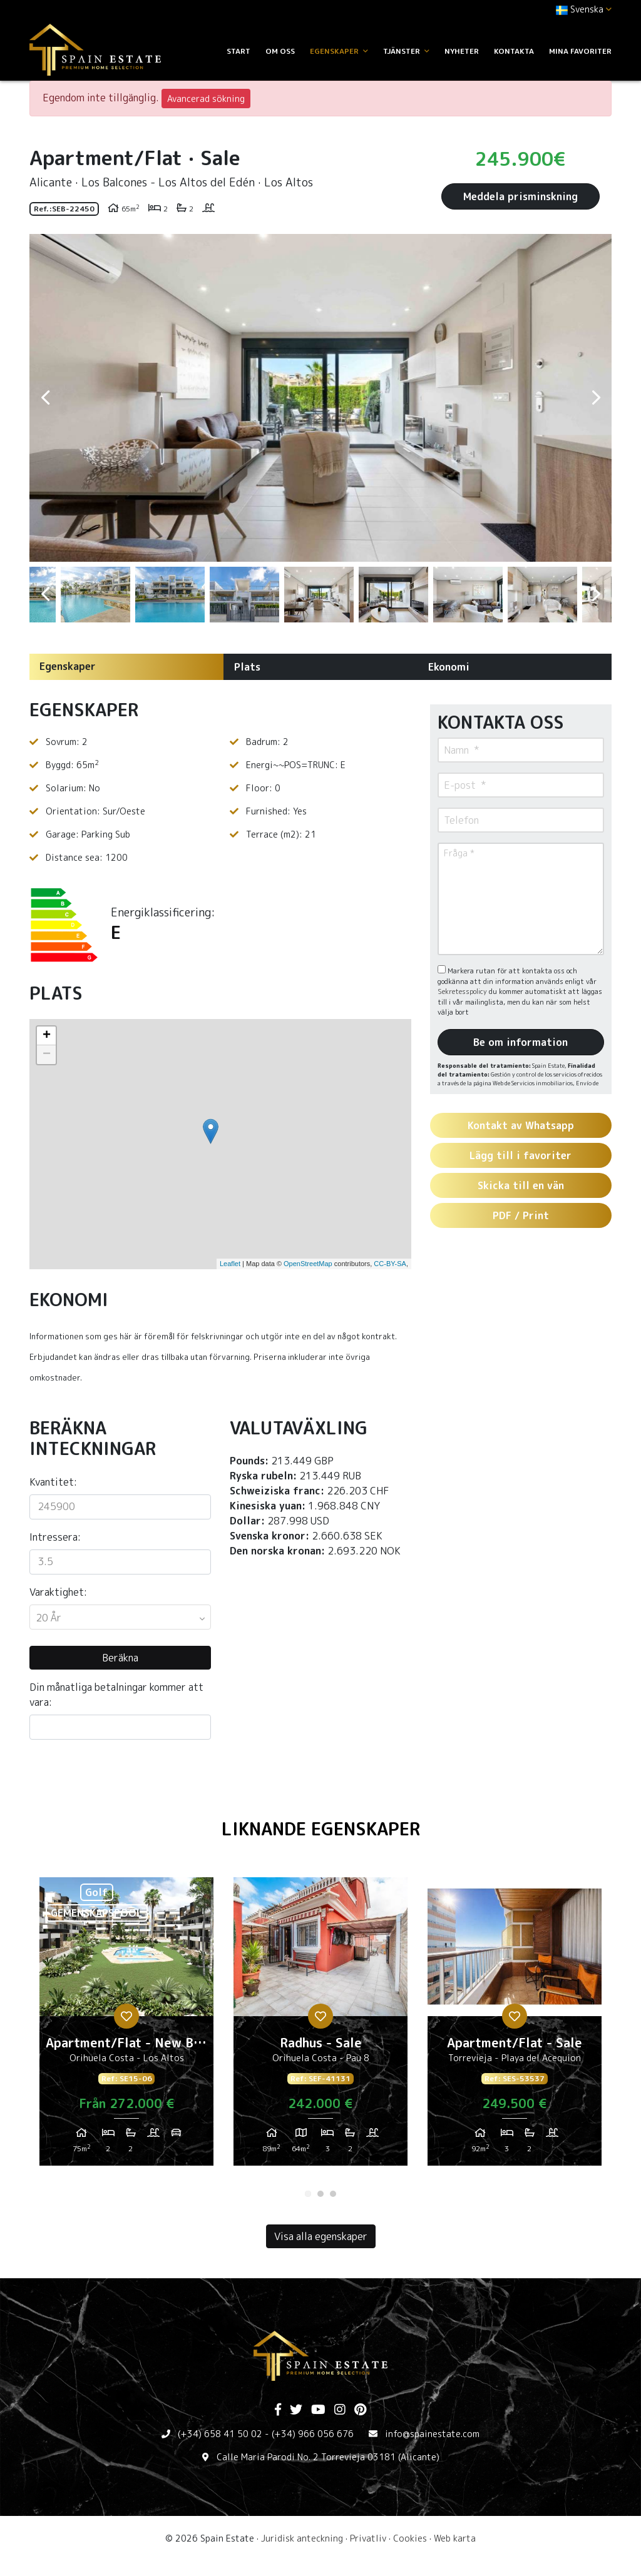 This screenshot has height=2576, width=641. What do you see at coordinates (333, 2194) in the screenshot?
I see `3 [tab]` at bounding box center [333, 2194].